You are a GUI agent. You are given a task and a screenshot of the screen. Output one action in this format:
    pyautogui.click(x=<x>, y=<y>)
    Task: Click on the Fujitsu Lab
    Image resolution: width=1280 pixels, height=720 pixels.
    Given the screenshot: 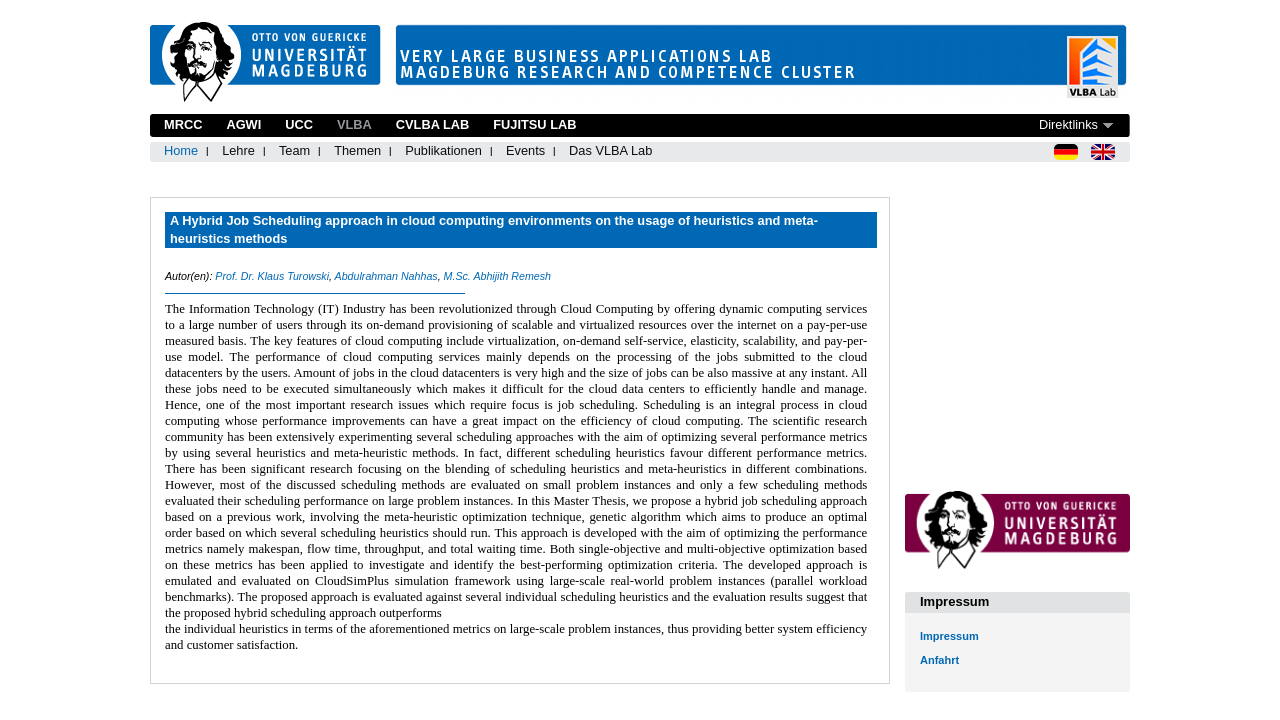 What is the action you would take?
    pyautogui.click(x=534, y=124)
    